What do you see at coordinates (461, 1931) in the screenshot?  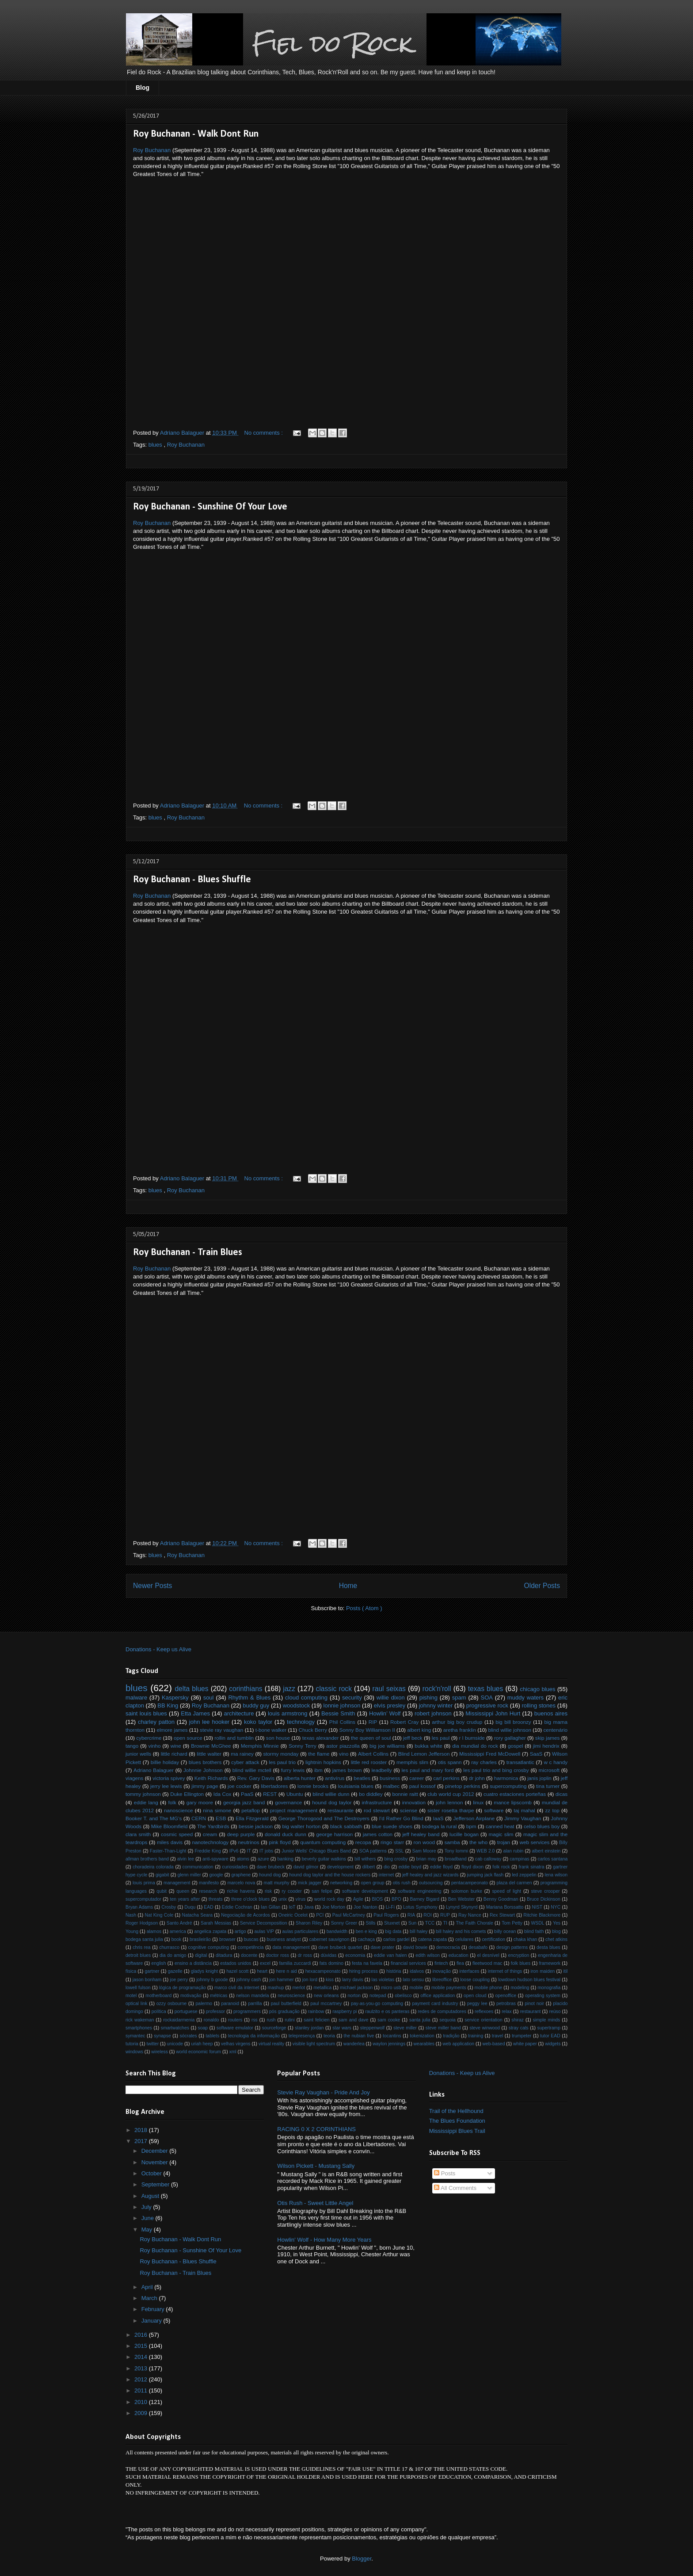 I see `bill haley and his comets` at bounding box center [461, 1931].